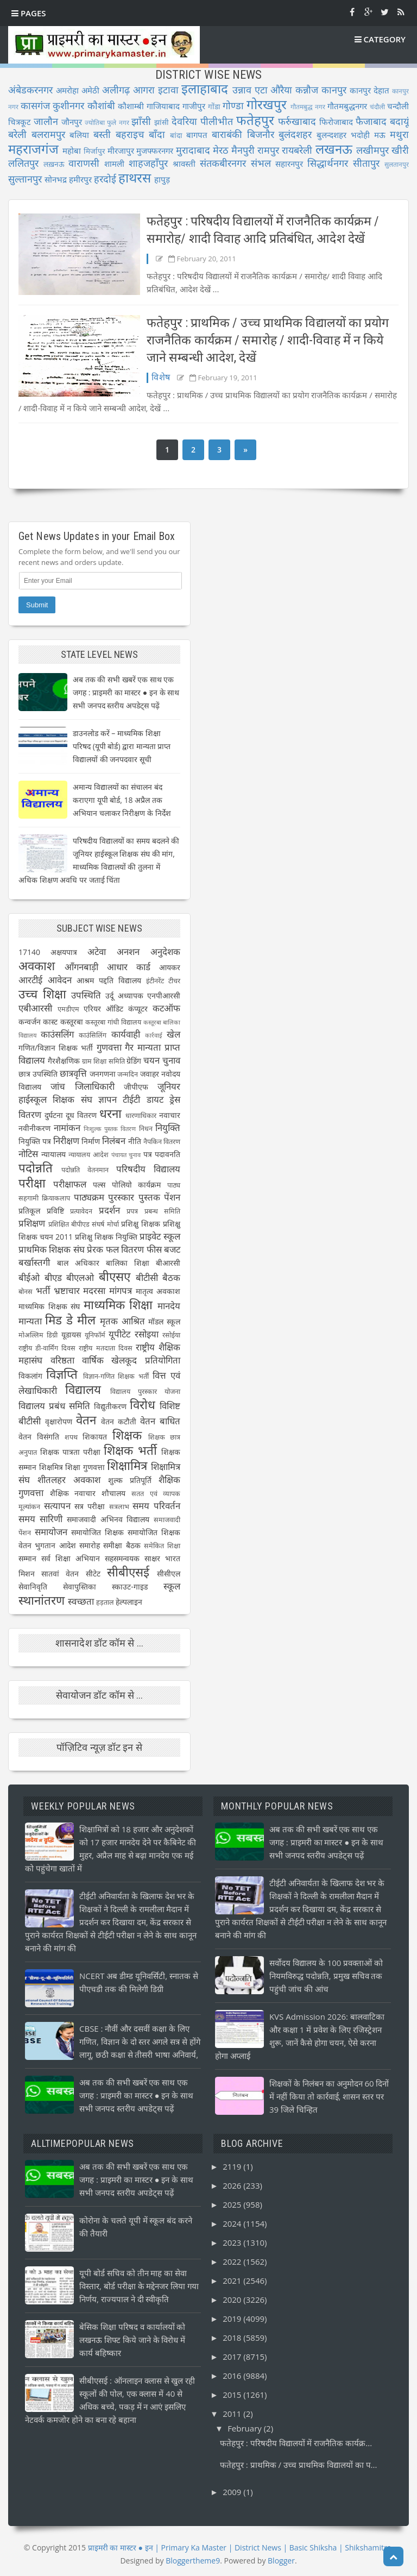 The height and width of the screenshot is (2576, 417). Describe the element at coordinates (165, 951) in the screenshot. I see `अनुदेशक` at that location.